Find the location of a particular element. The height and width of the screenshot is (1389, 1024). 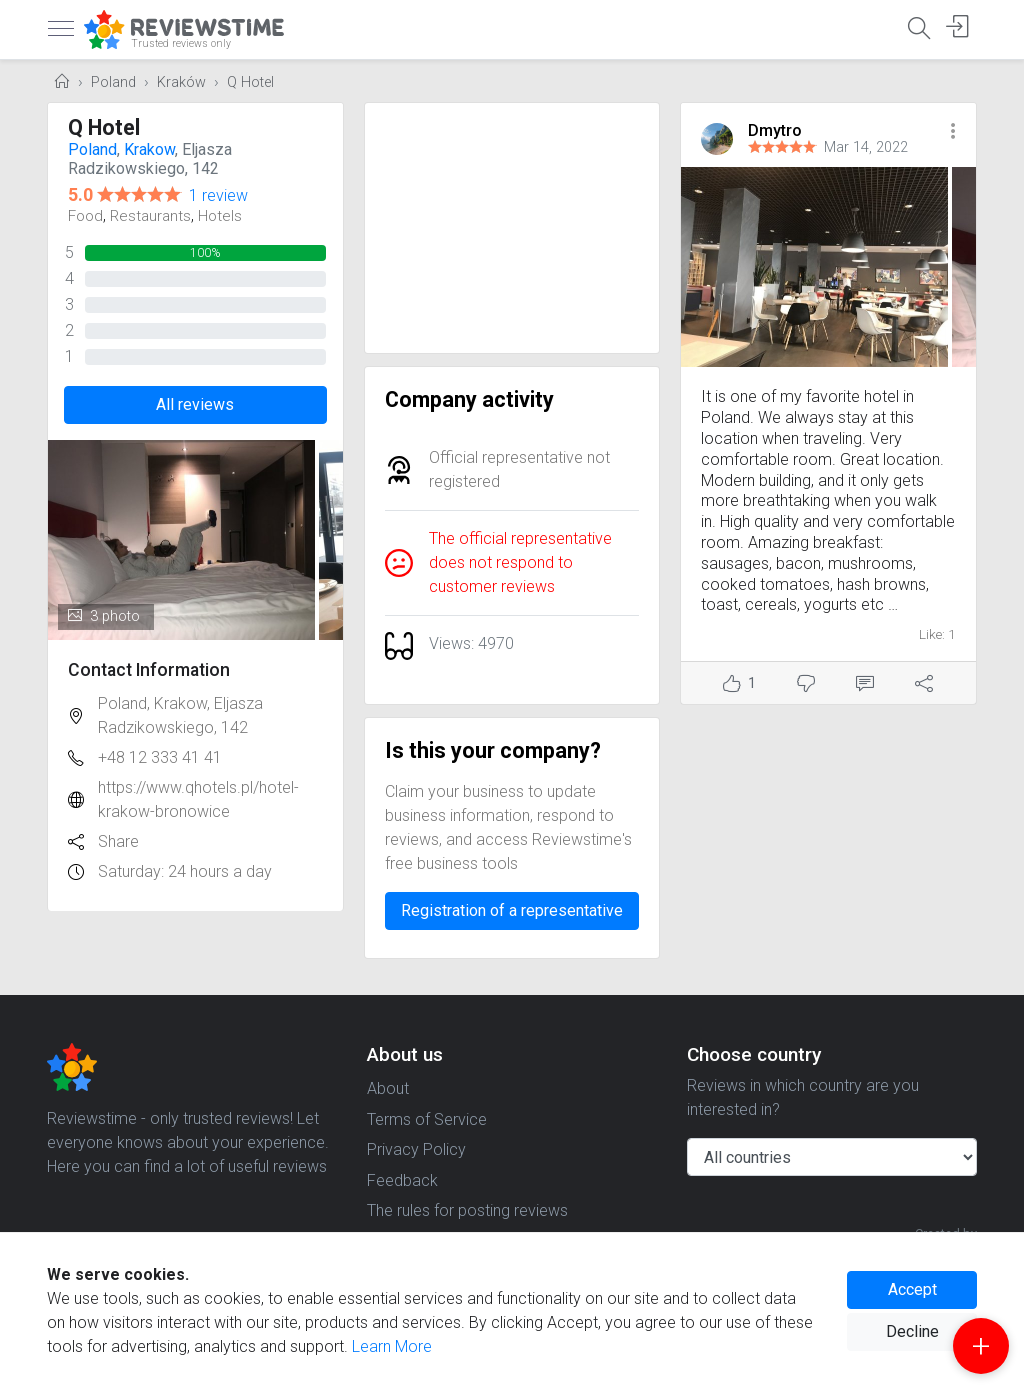

Accept is located at coordinates (912, 1289).